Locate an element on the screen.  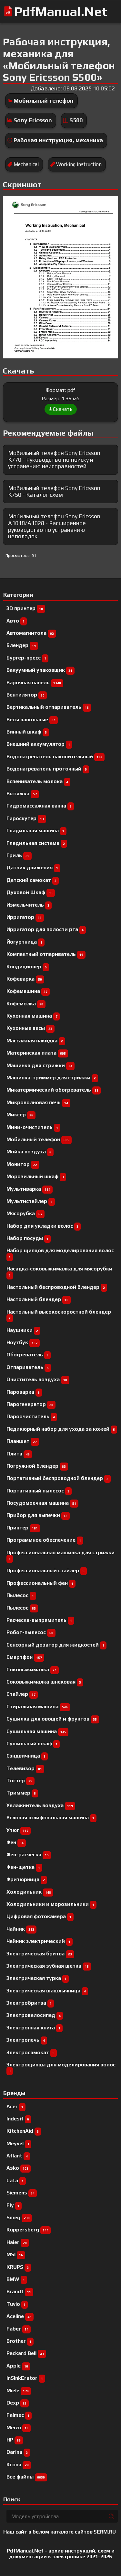
MSI is located at coordinates (15, 2254).